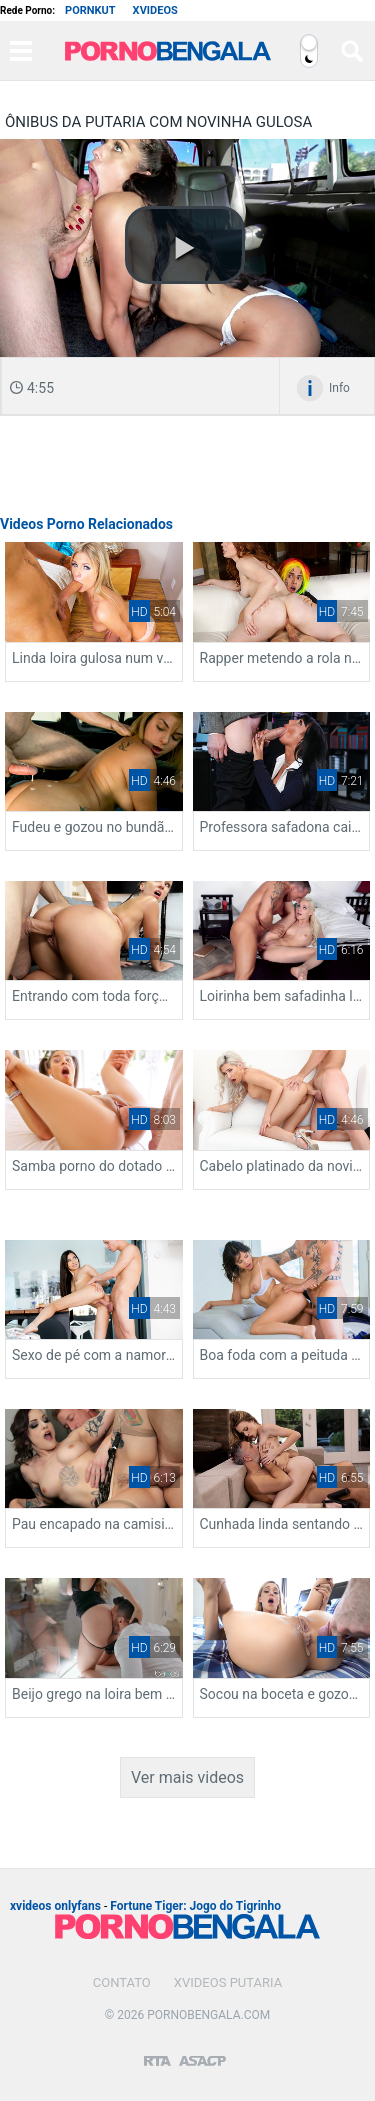 Image resolution: width=375 pixels, height=2101 pixels. I want to click on Ver mais videos, so click(187, 1777).